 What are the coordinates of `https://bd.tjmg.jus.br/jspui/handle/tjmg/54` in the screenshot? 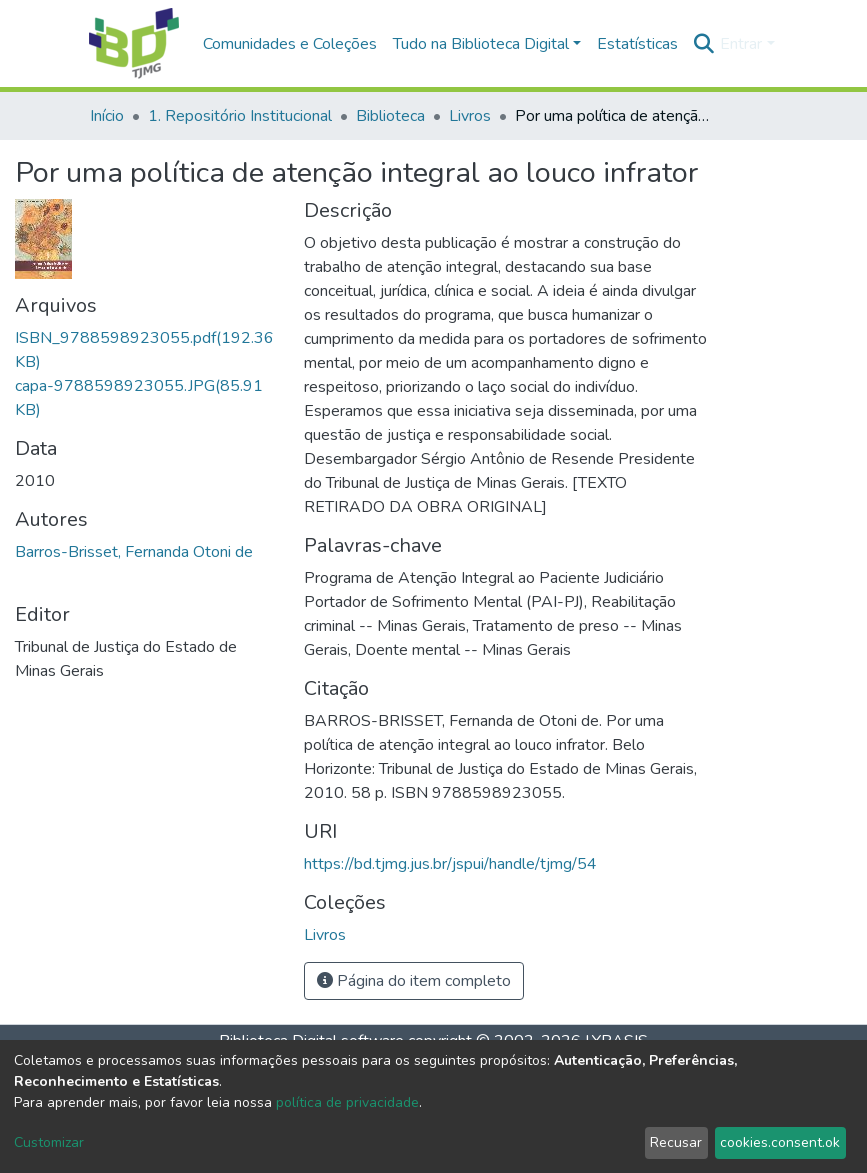 It's located at (450, 864).